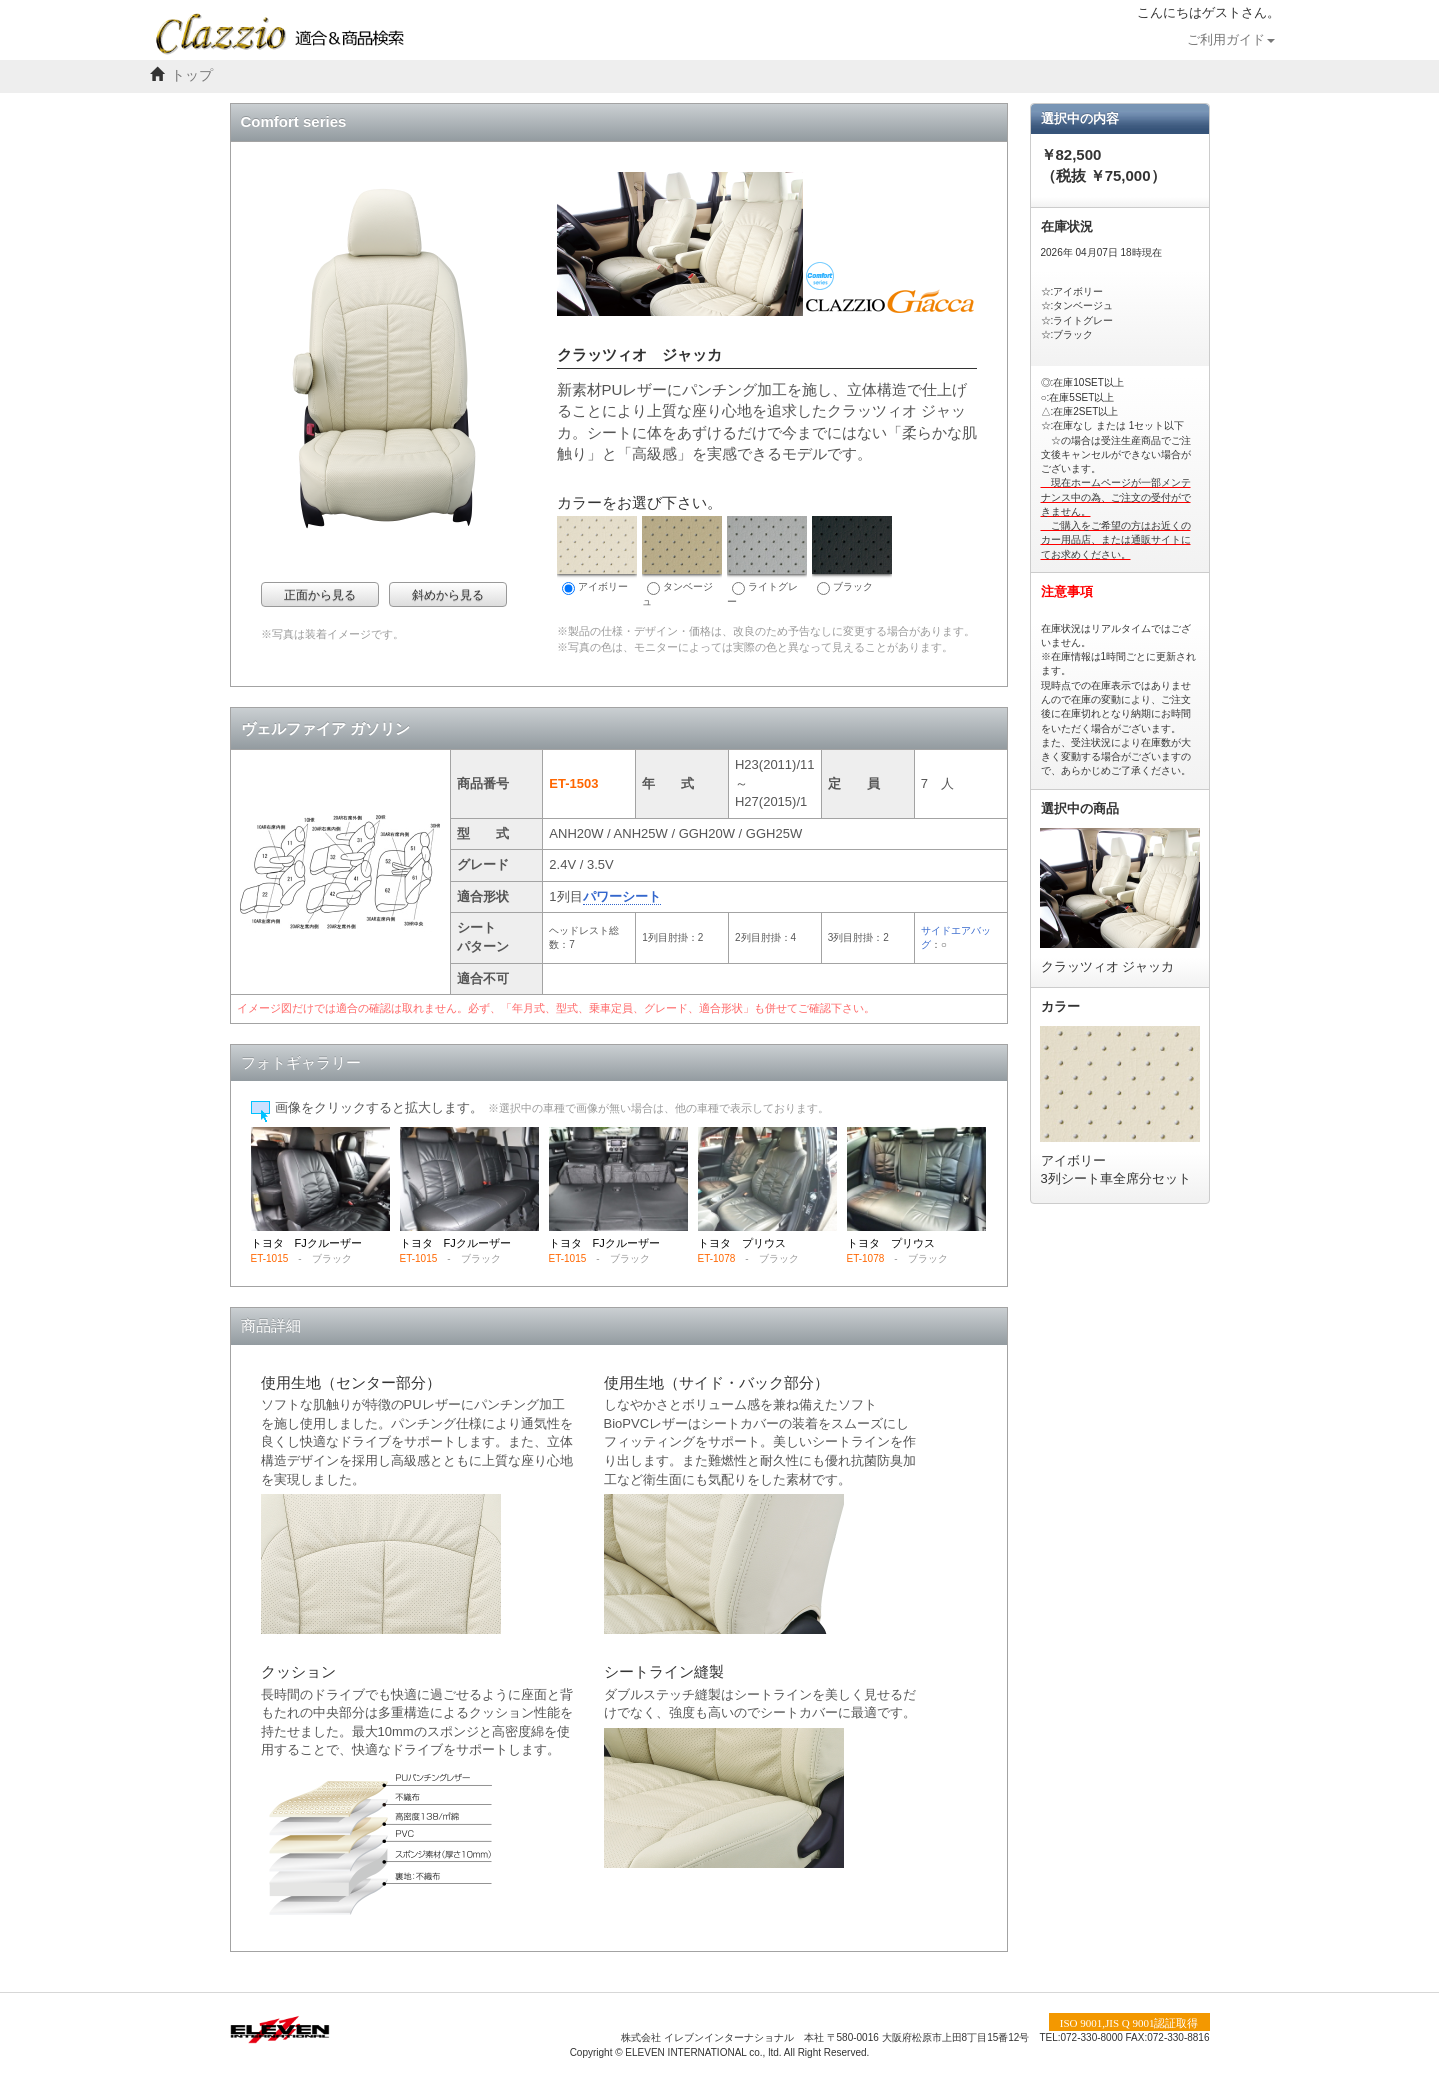  Describe the element at coordinates (852, 555) in the screenshot. I see `ブラック` at that location.